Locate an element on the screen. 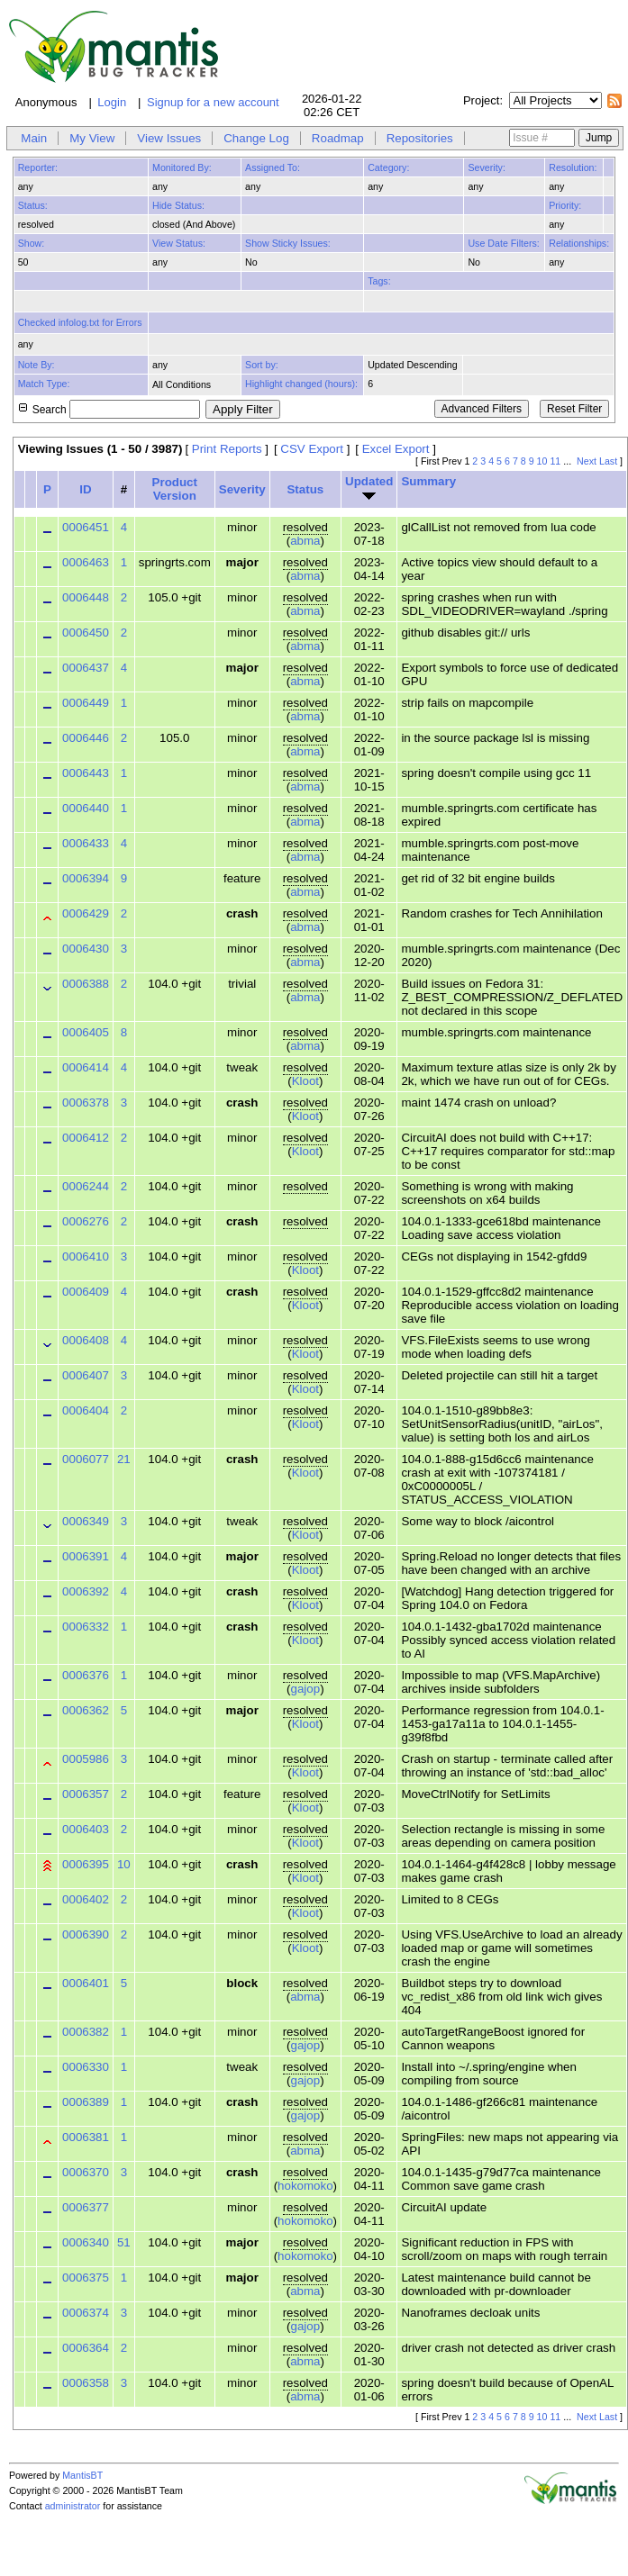  View Status: is located at coordinates (178, 243).